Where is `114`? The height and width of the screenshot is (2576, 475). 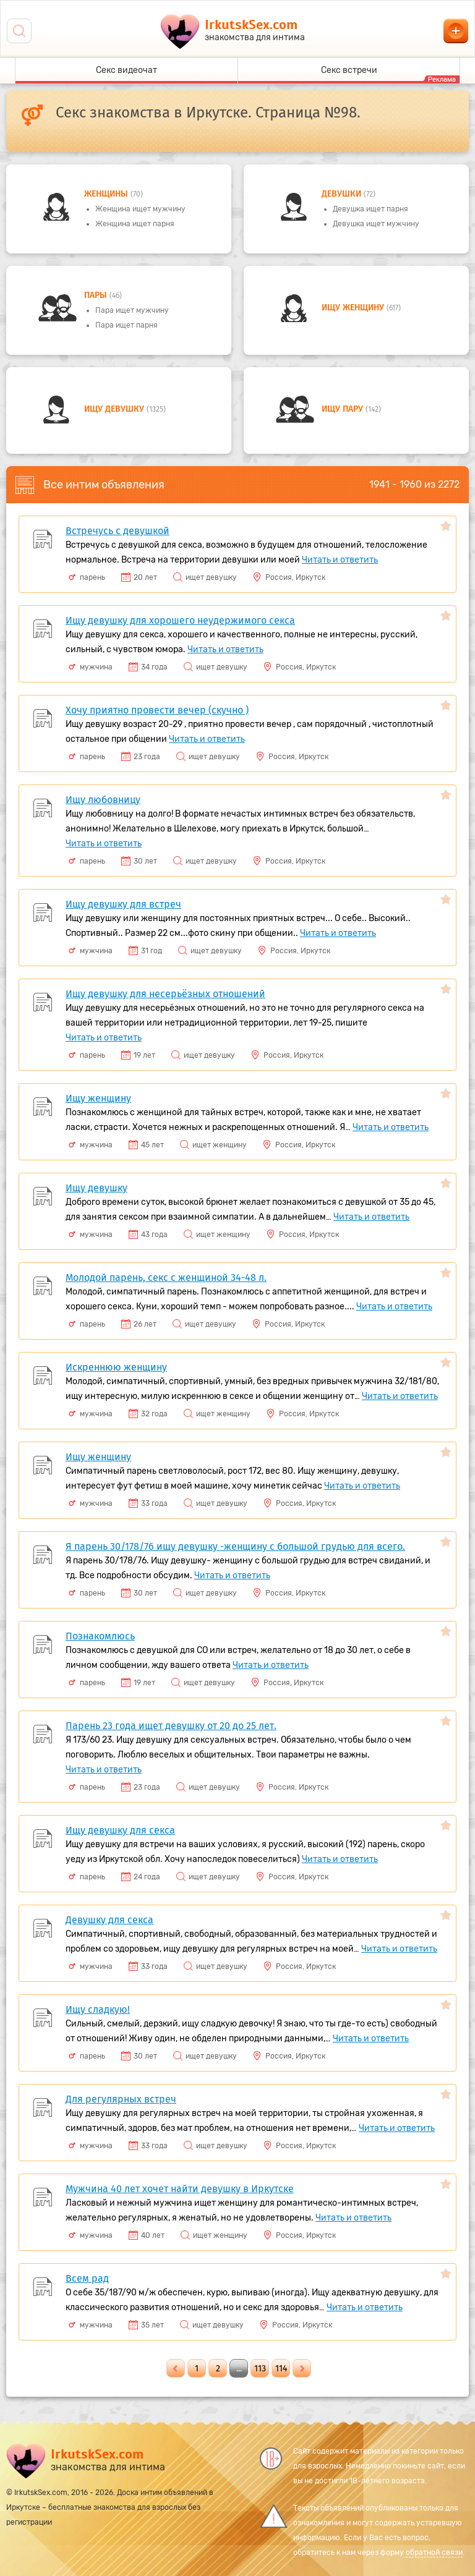 114 is located at coordinates (281, 2368).